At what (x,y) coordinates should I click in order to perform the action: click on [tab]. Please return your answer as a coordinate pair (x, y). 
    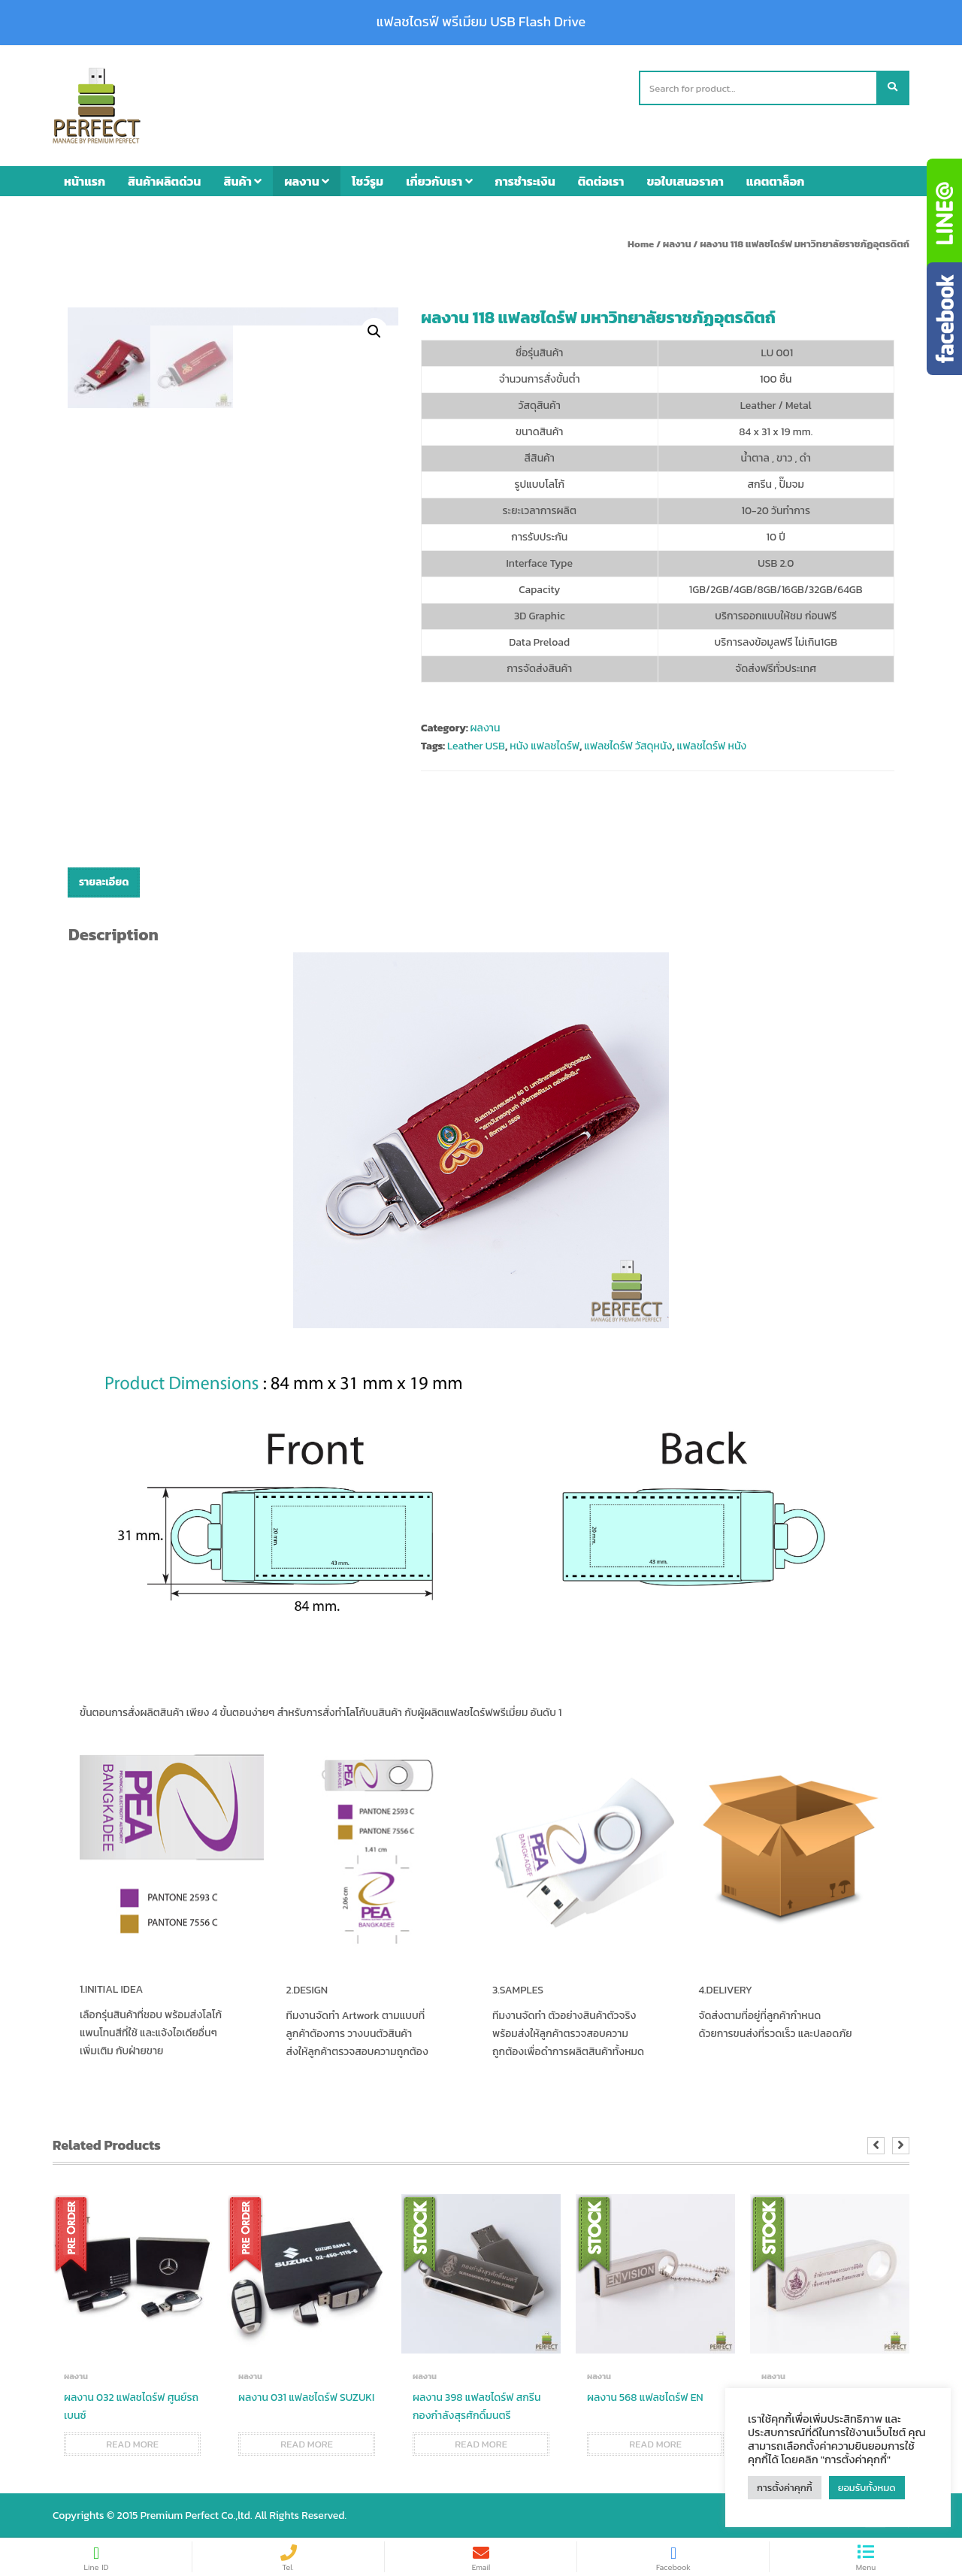
    Looking at the image, I should click on (104, 882).